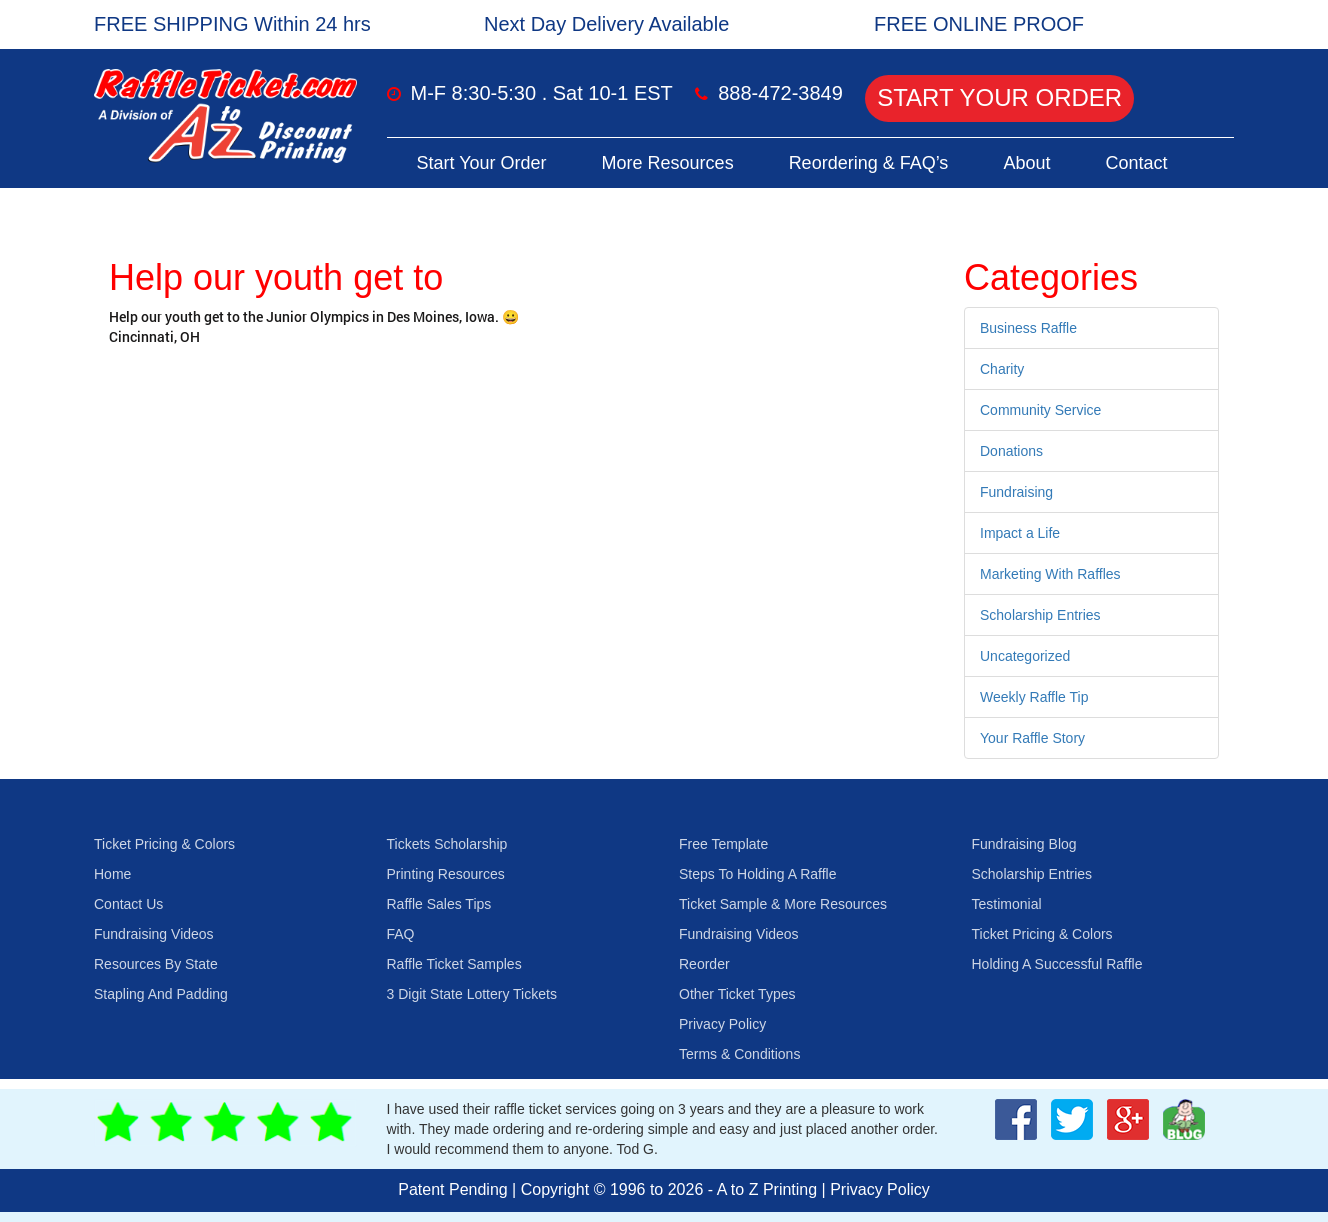  What do you see at coordinates (1002, 369) in the screenshot?
I see `Charity` at bounding box center [1002, 369].